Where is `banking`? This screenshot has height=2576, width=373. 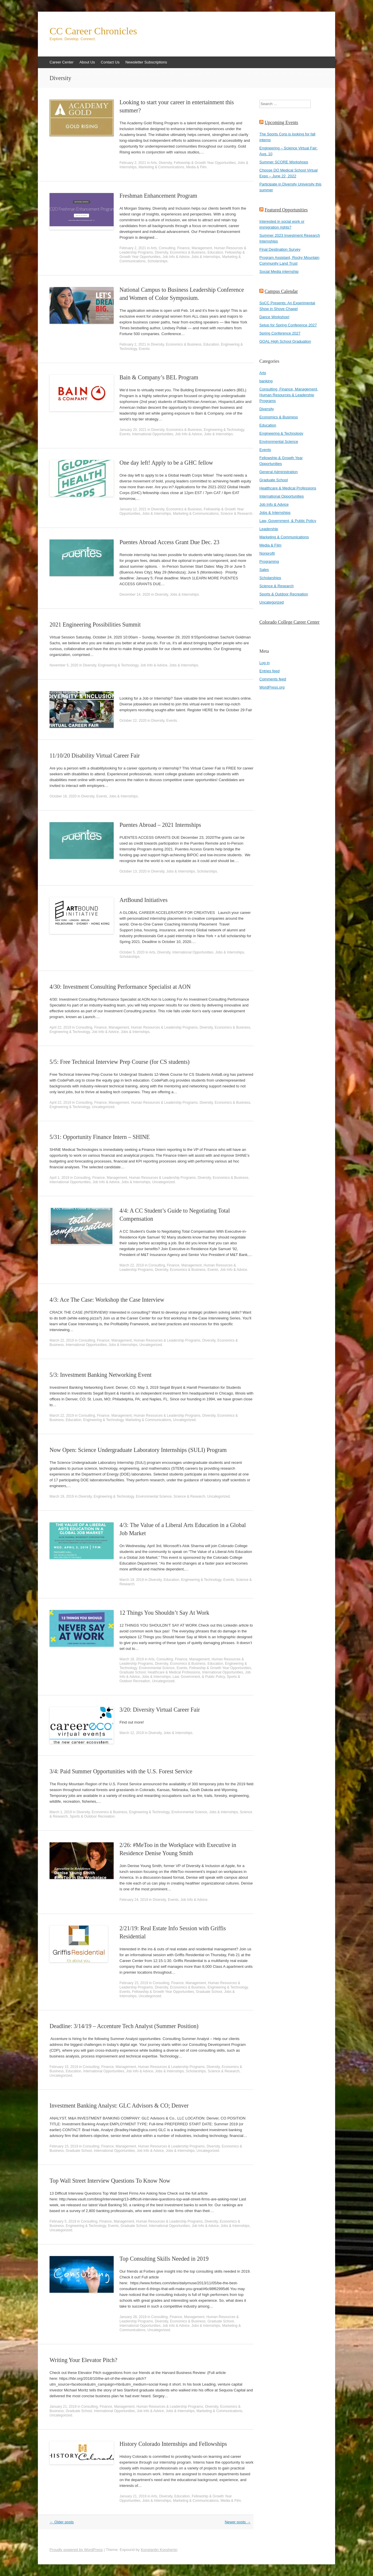 banking is located at coordinates (266, 381).